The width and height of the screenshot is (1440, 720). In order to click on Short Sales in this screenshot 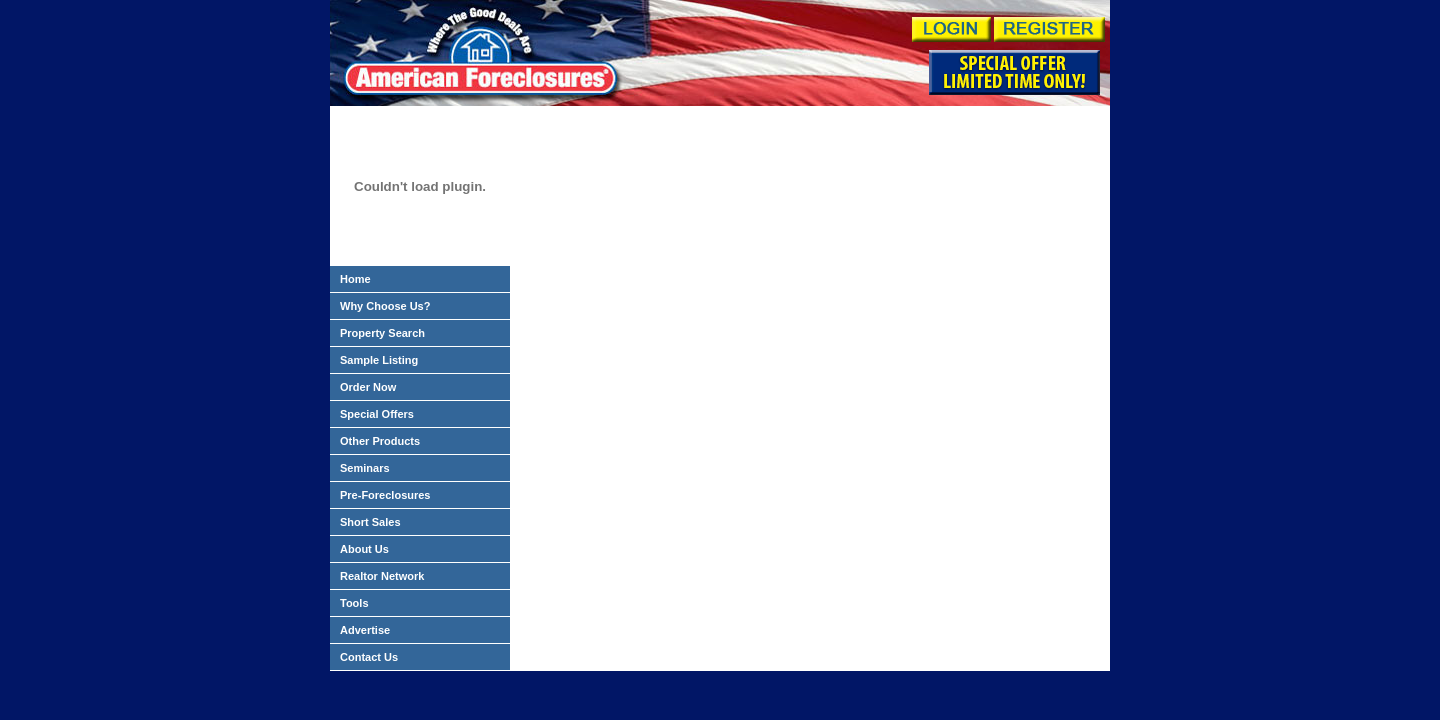, I will do `click(370, 522)`.